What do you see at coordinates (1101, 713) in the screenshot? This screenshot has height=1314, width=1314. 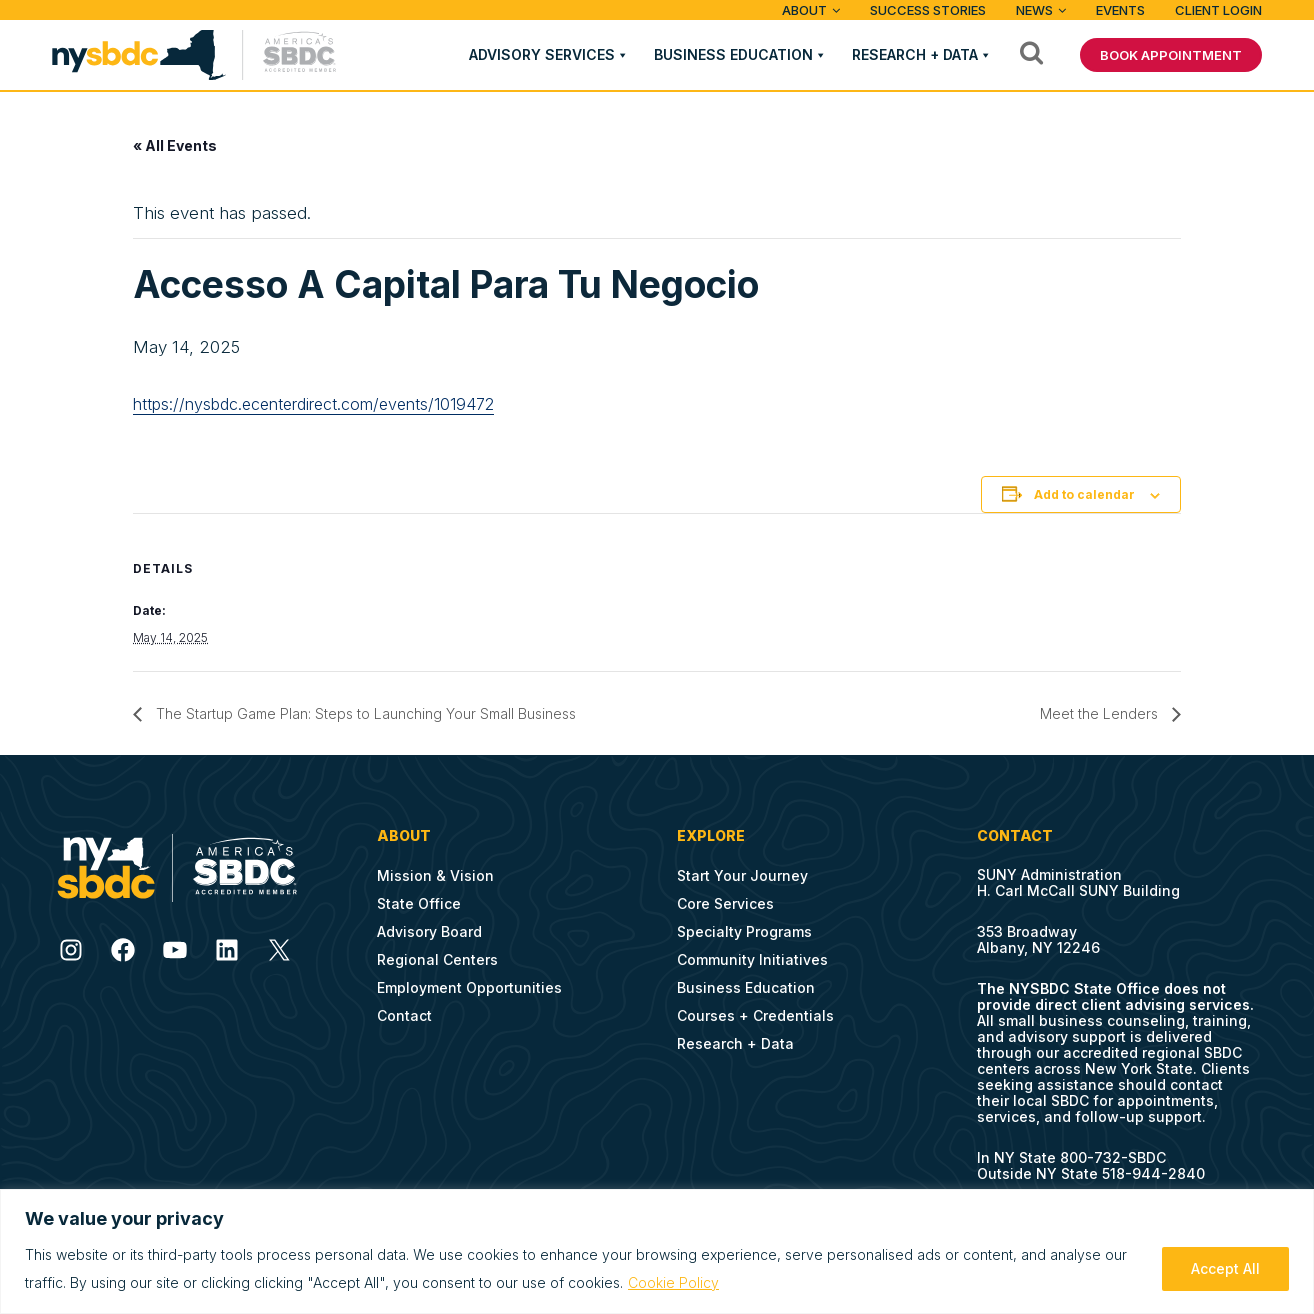 I see `Meet the Lenders` at bounding box center [1101, 713].